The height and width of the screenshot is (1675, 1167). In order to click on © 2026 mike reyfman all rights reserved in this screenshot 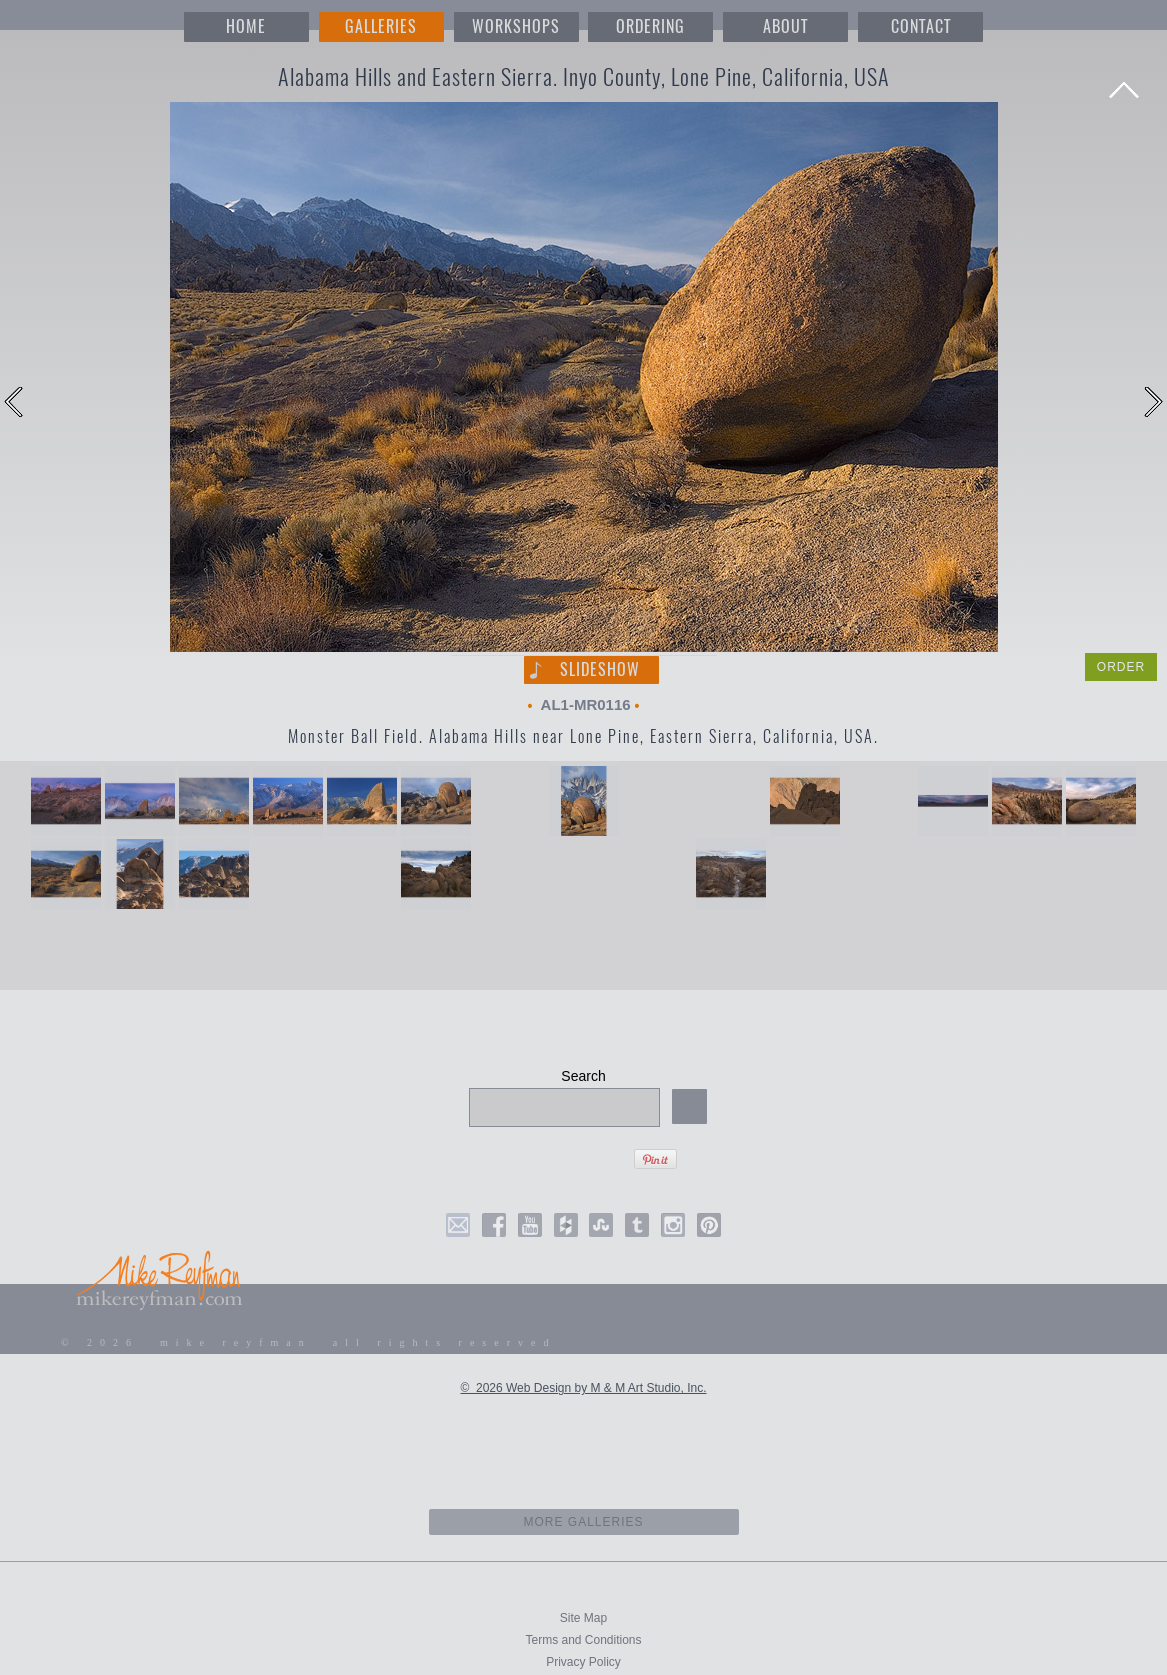, I will do `click(309, 1342)`.